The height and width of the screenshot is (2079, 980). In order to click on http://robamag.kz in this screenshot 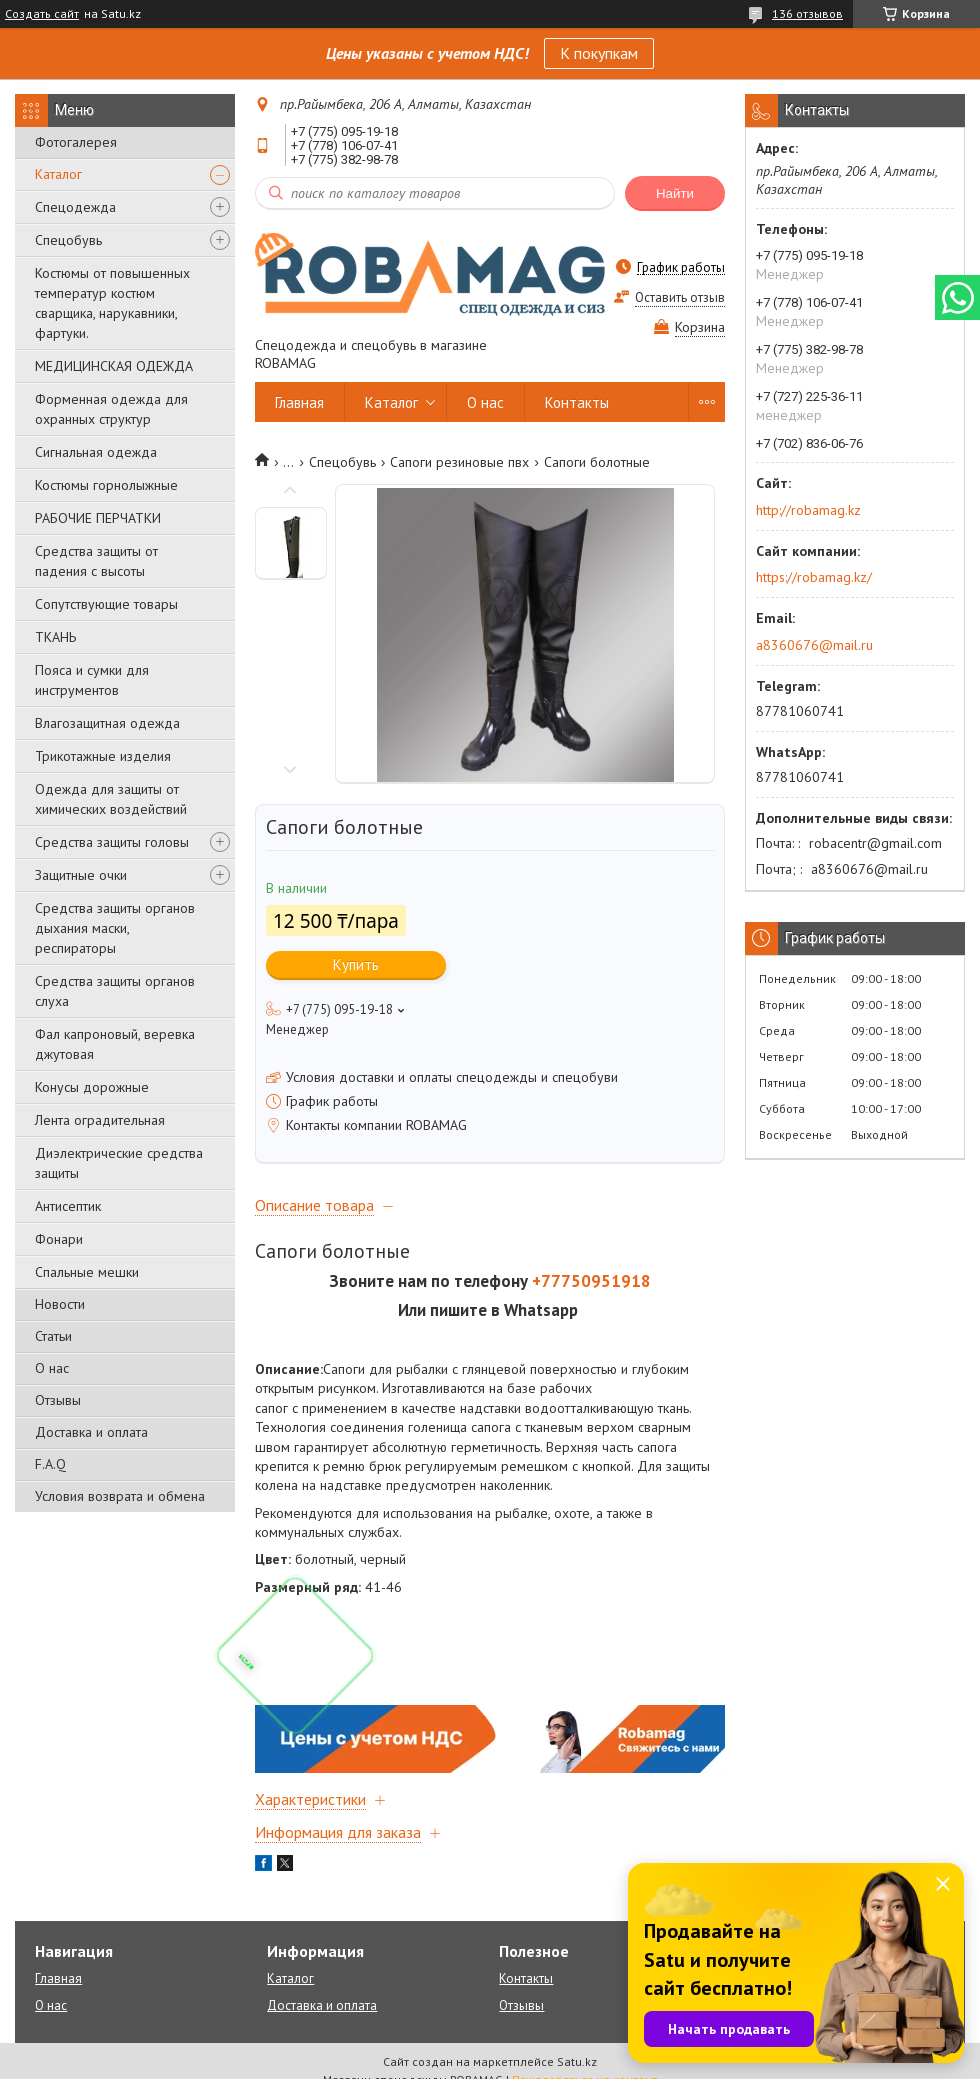, I will do `click(808, 510)`.